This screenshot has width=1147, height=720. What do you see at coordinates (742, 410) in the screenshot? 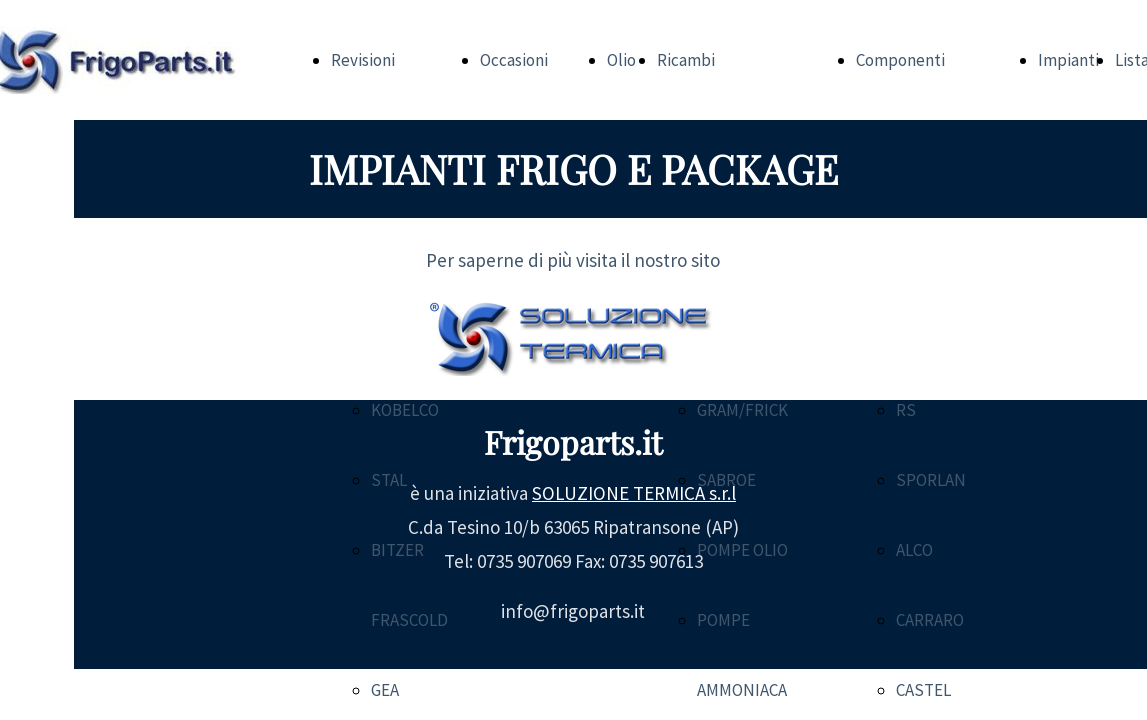
I see `GRAM/FRICK` at bounding box center [742, 410].